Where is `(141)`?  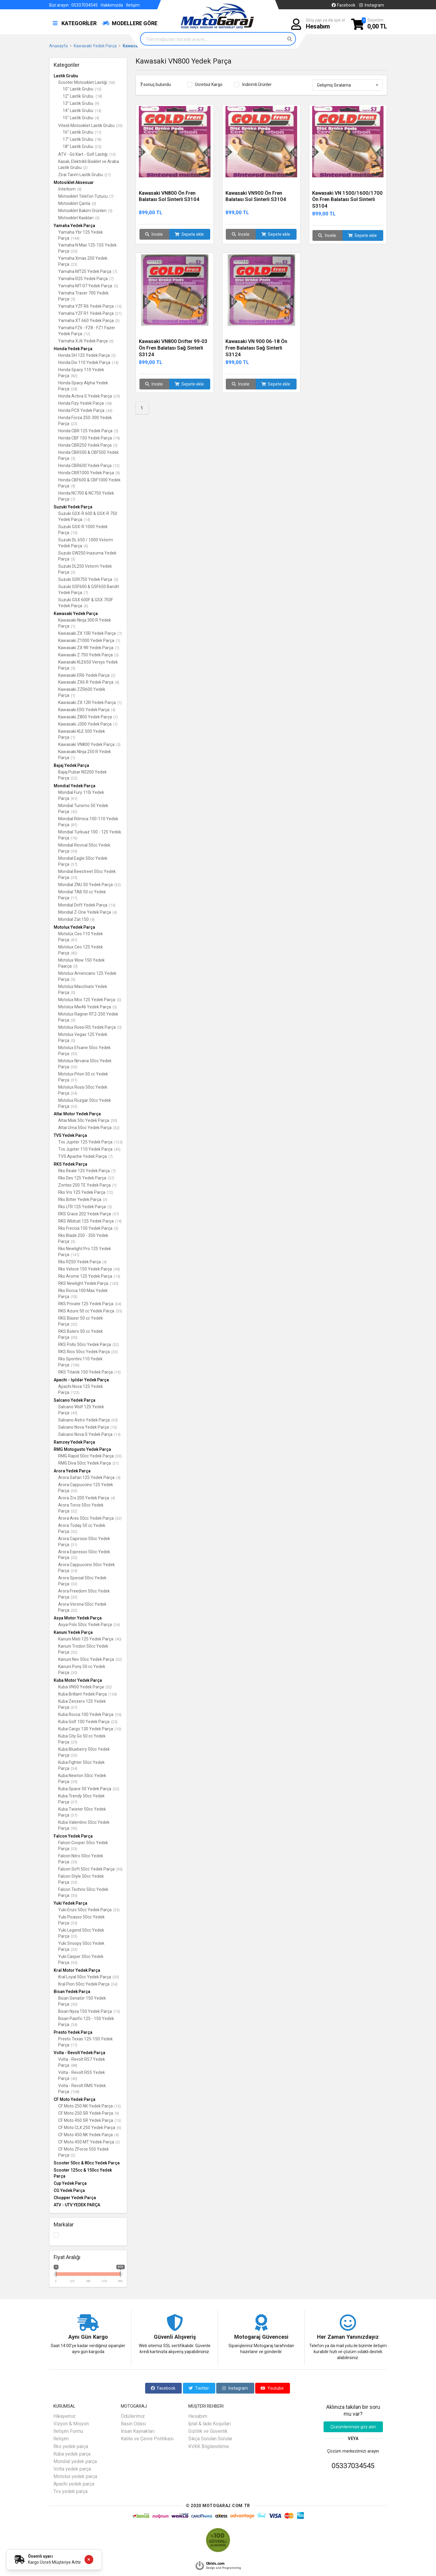
(141) is located at coordinates (75, 1255).